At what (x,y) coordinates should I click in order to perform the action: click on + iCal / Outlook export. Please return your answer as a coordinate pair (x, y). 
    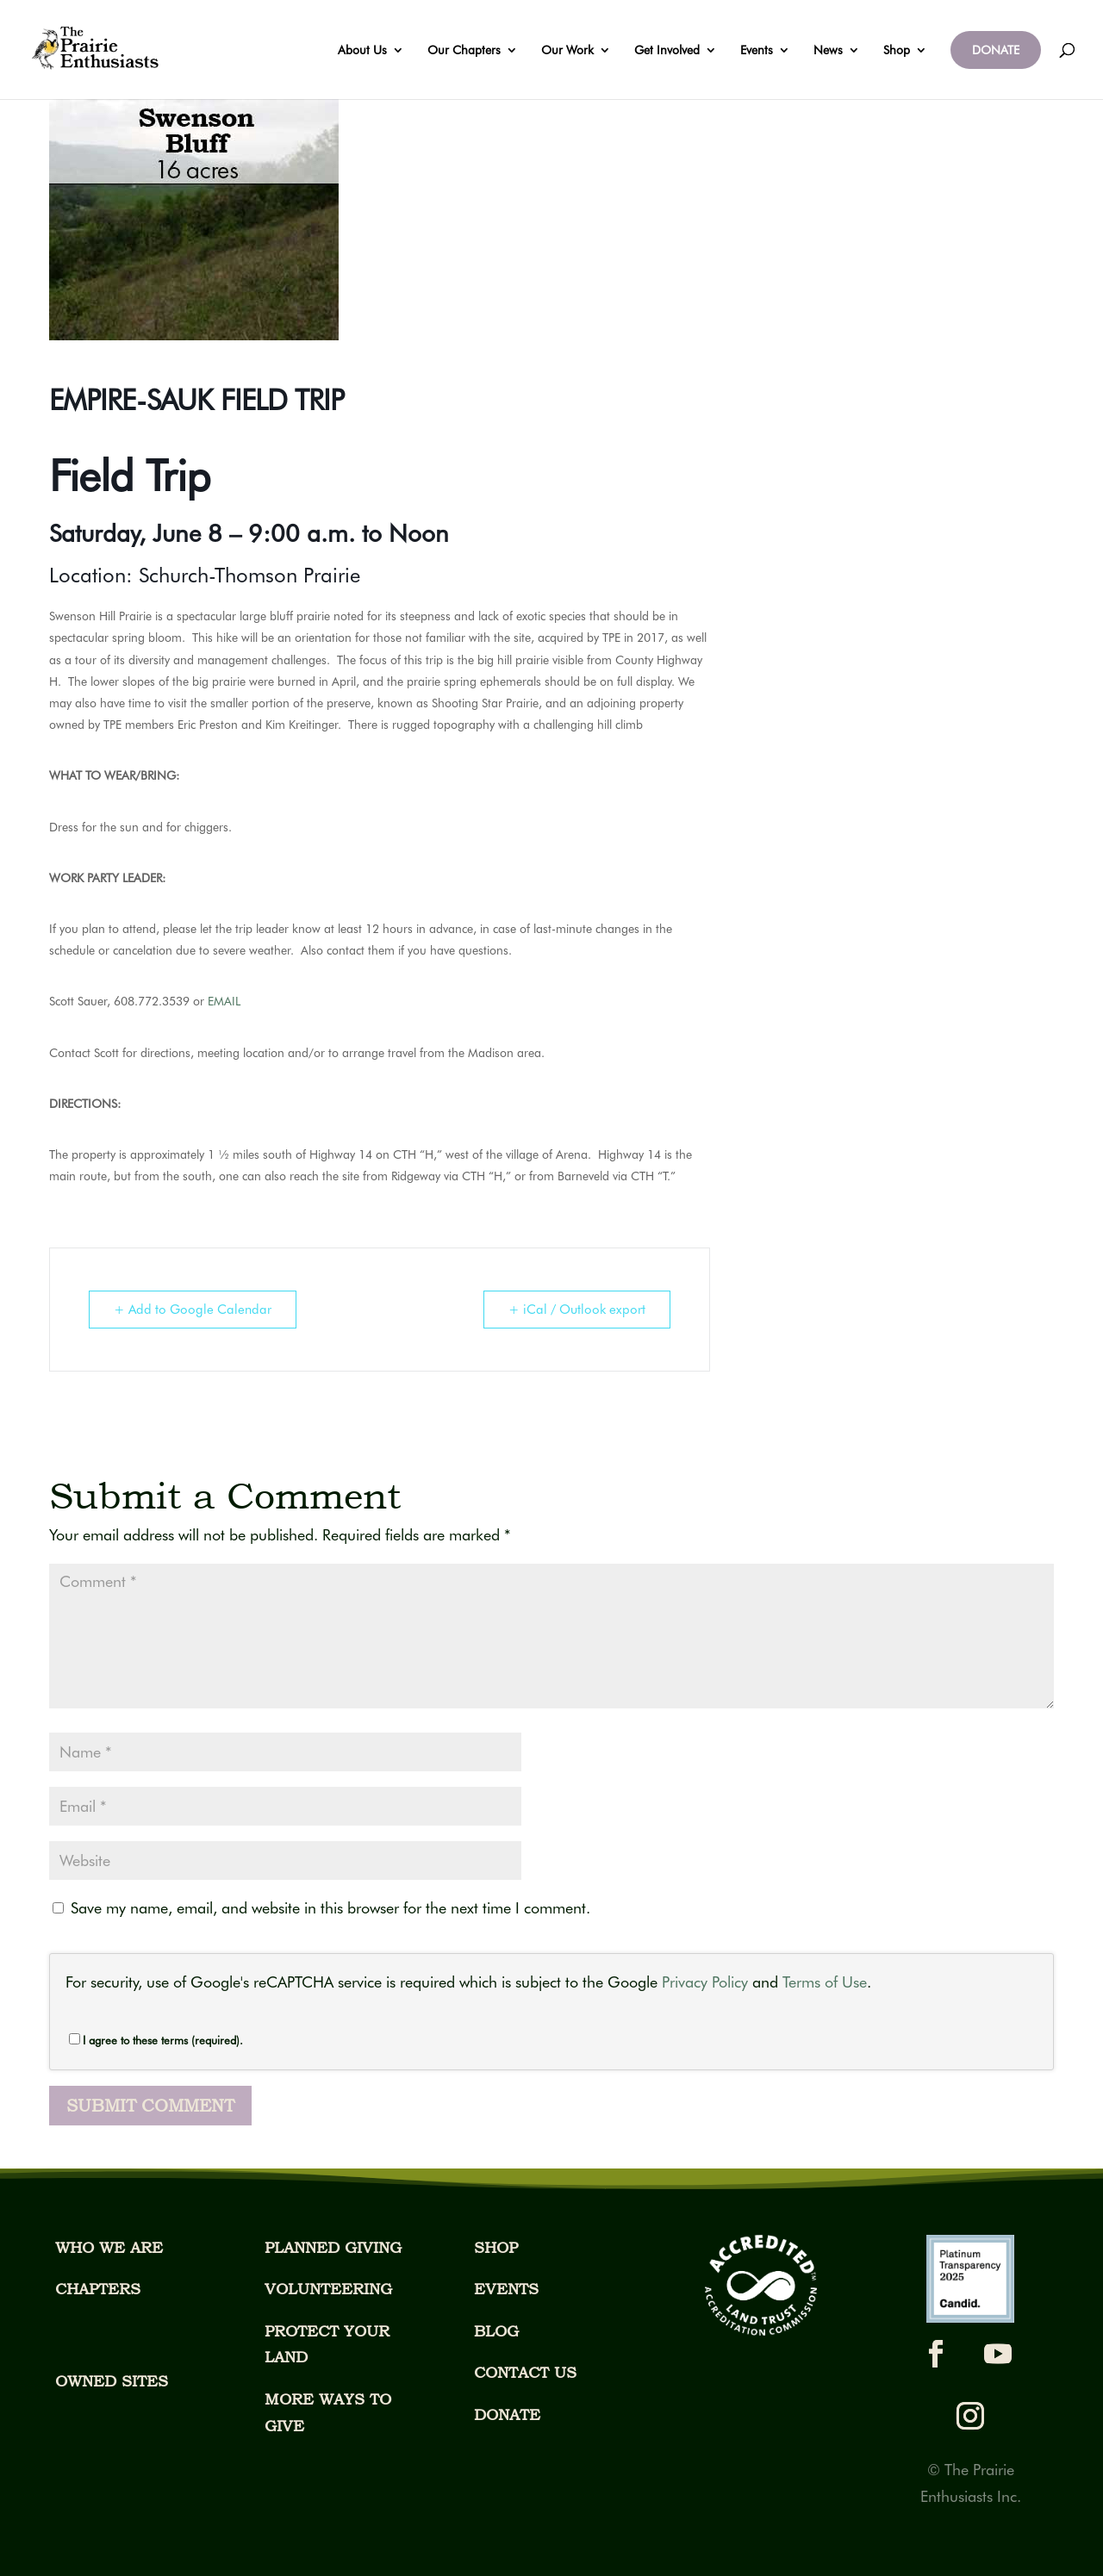
    Looking at the image, I should click on (576, 1309).